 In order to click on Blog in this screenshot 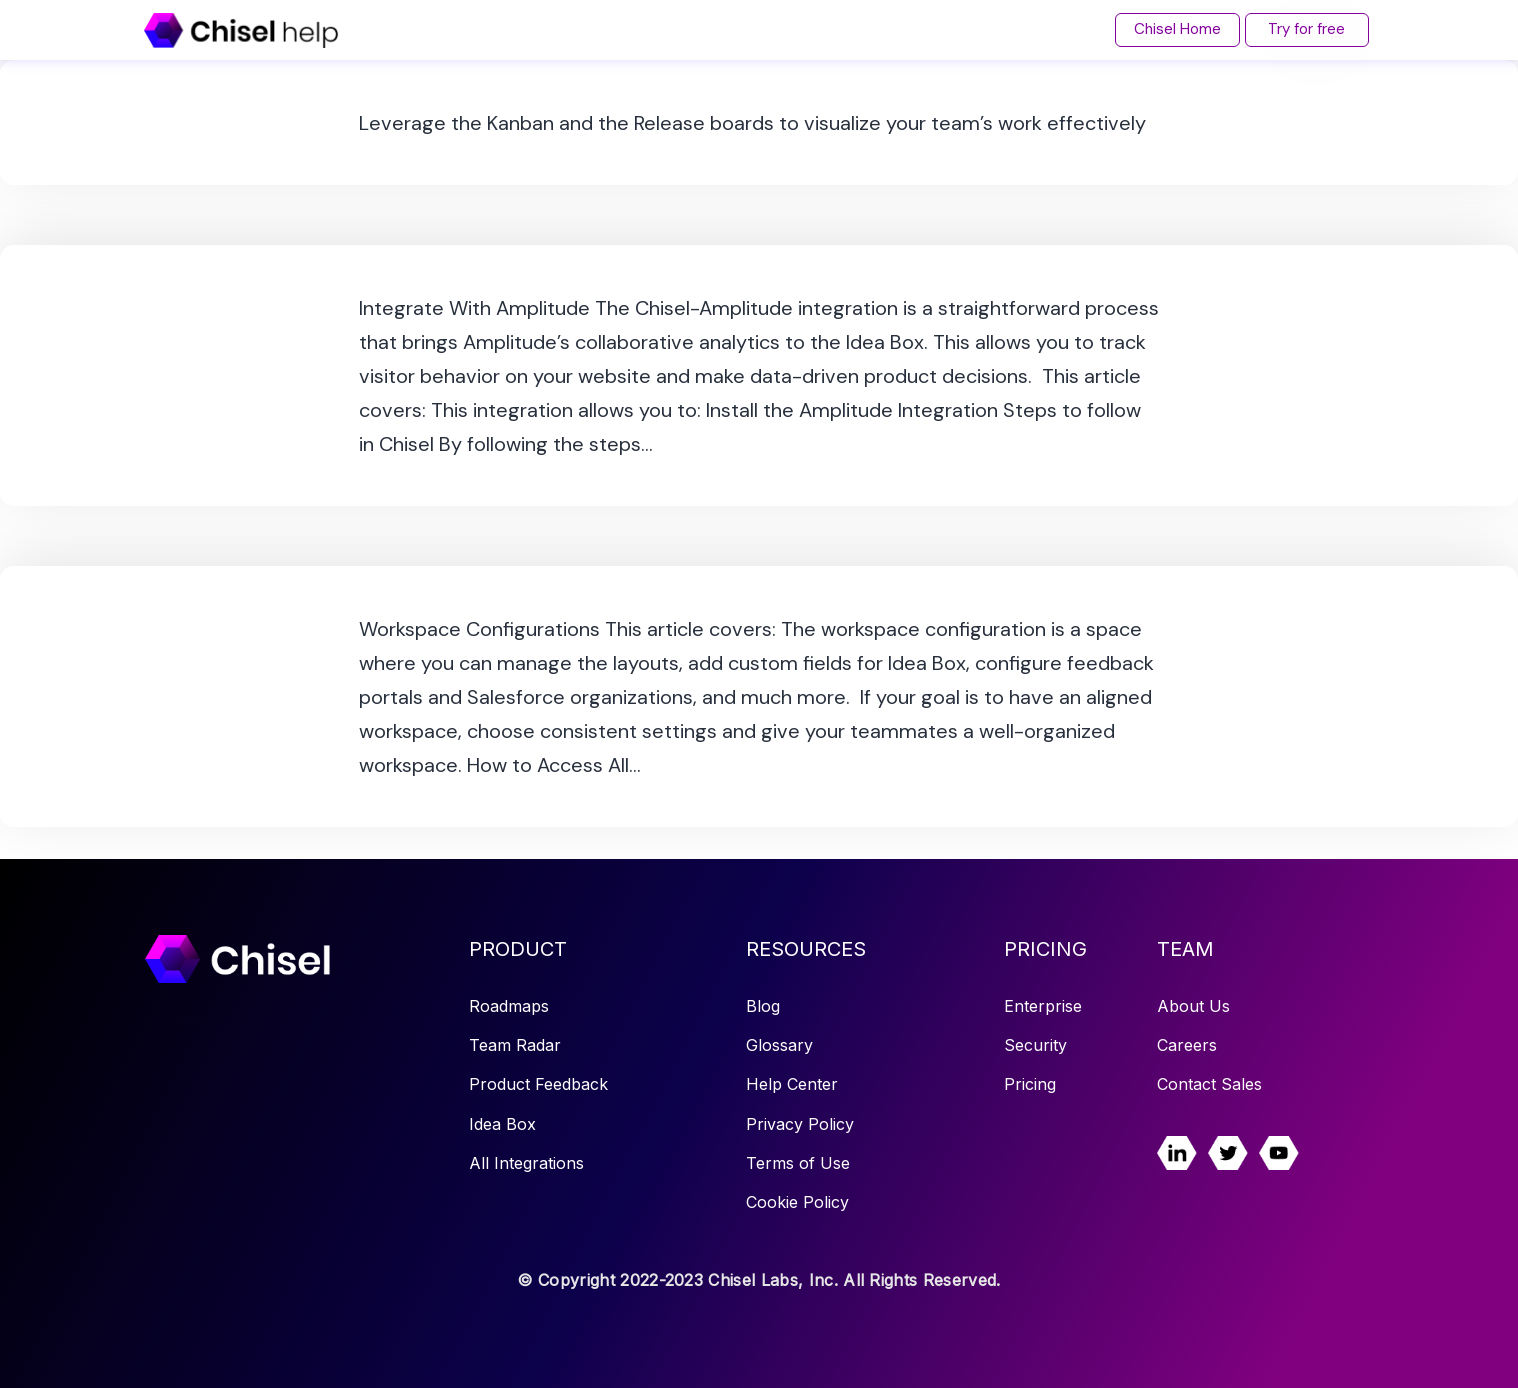, I will do `click(763, 1006)`.